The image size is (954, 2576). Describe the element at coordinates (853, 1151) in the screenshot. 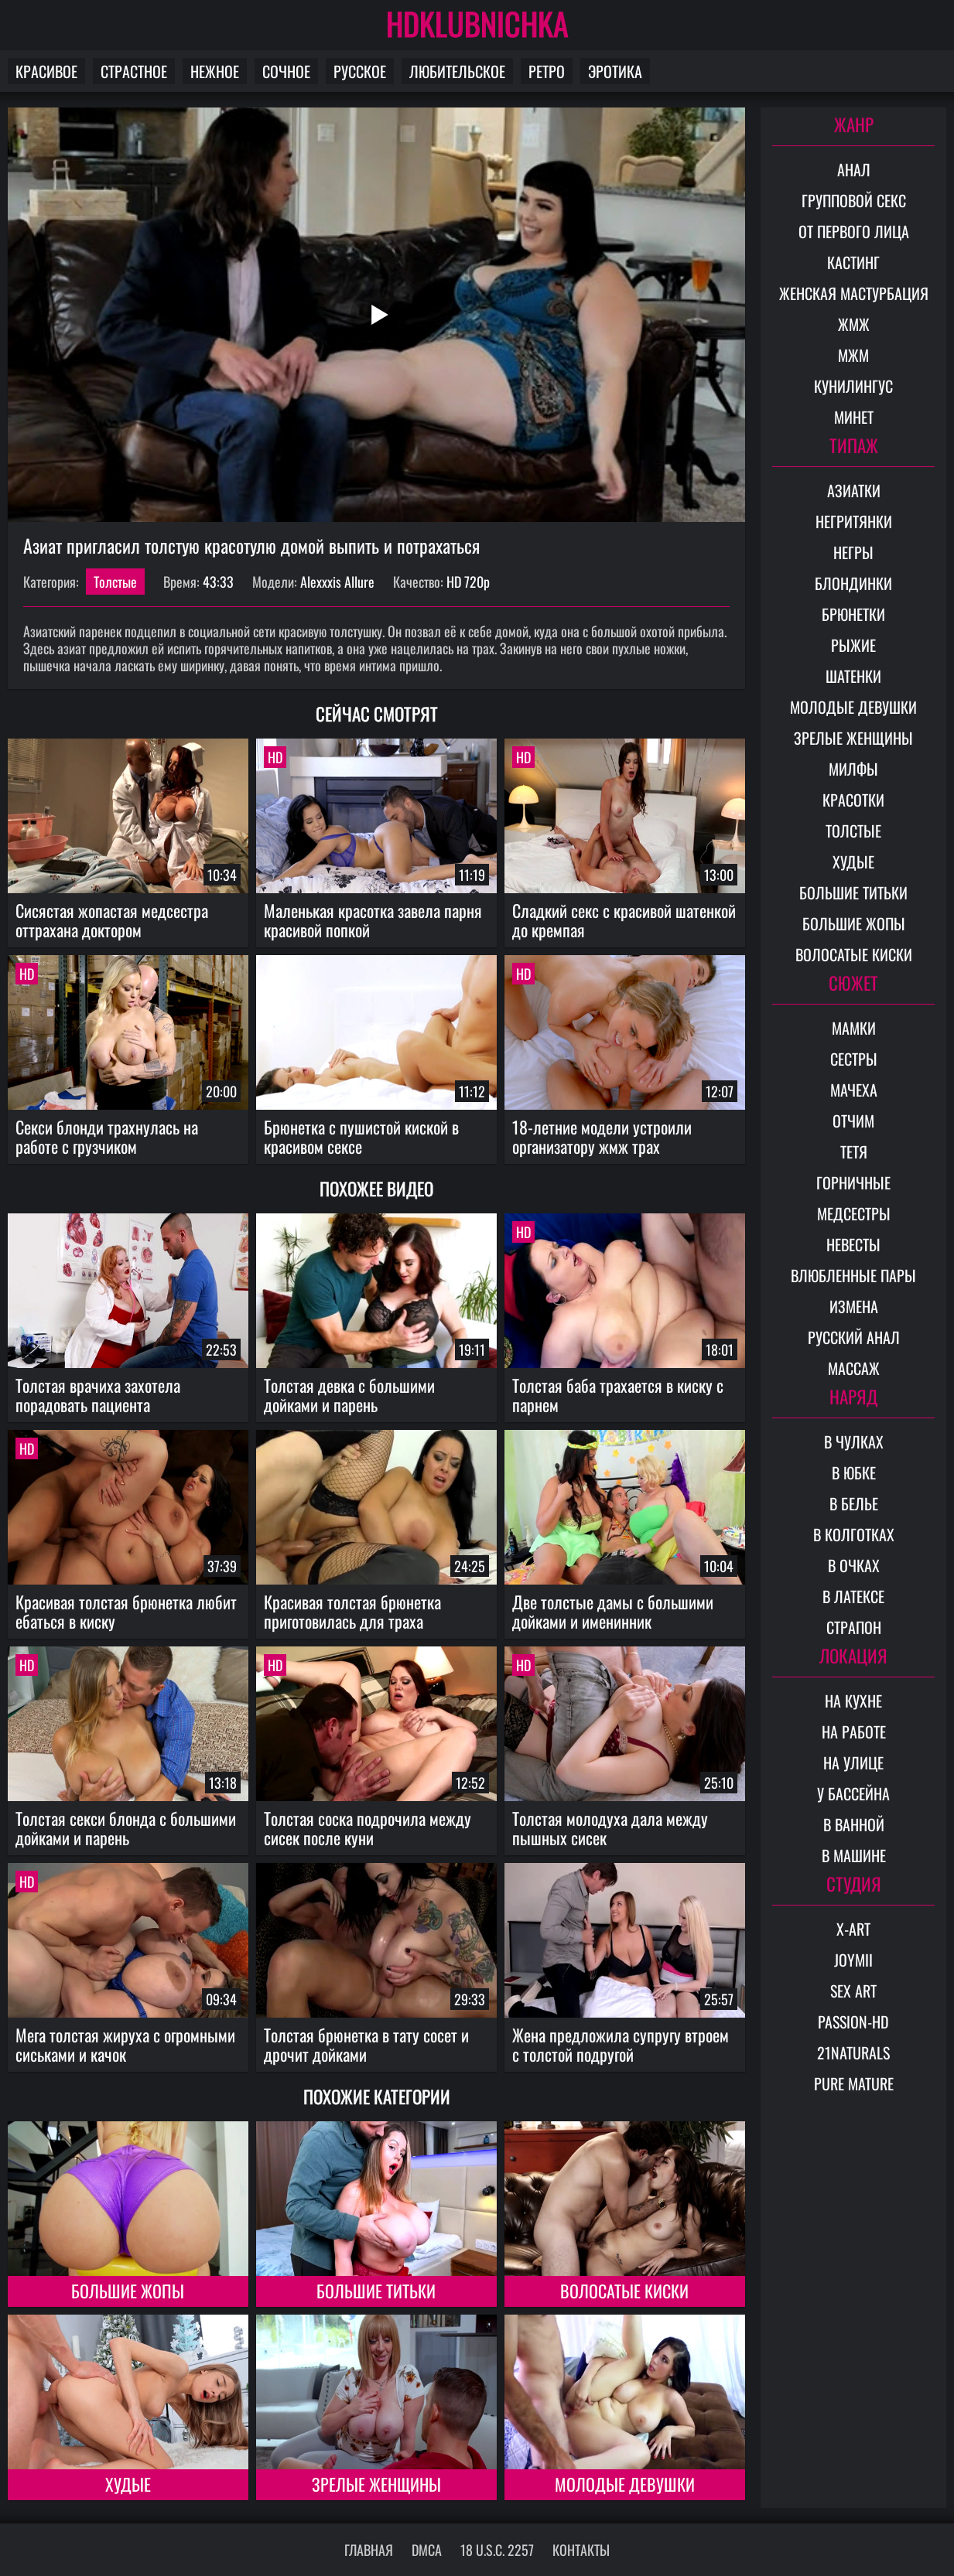

I see `Тетя` at that location.